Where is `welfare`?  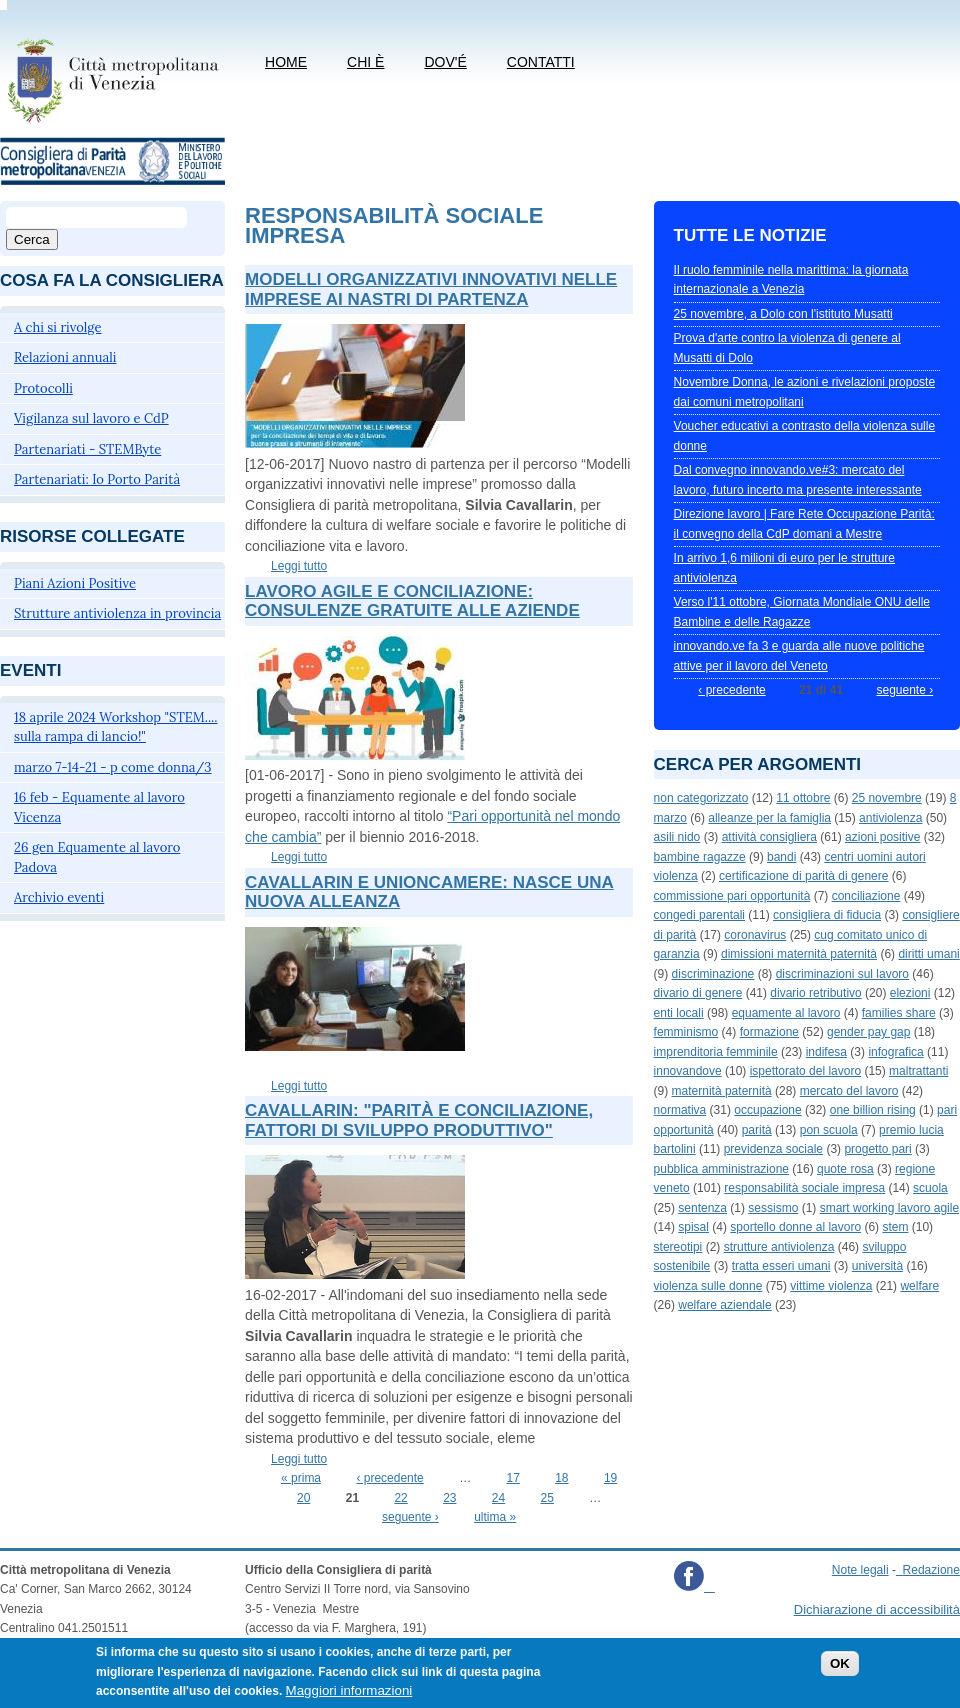
welfare is located at coordinates (919, 1286).